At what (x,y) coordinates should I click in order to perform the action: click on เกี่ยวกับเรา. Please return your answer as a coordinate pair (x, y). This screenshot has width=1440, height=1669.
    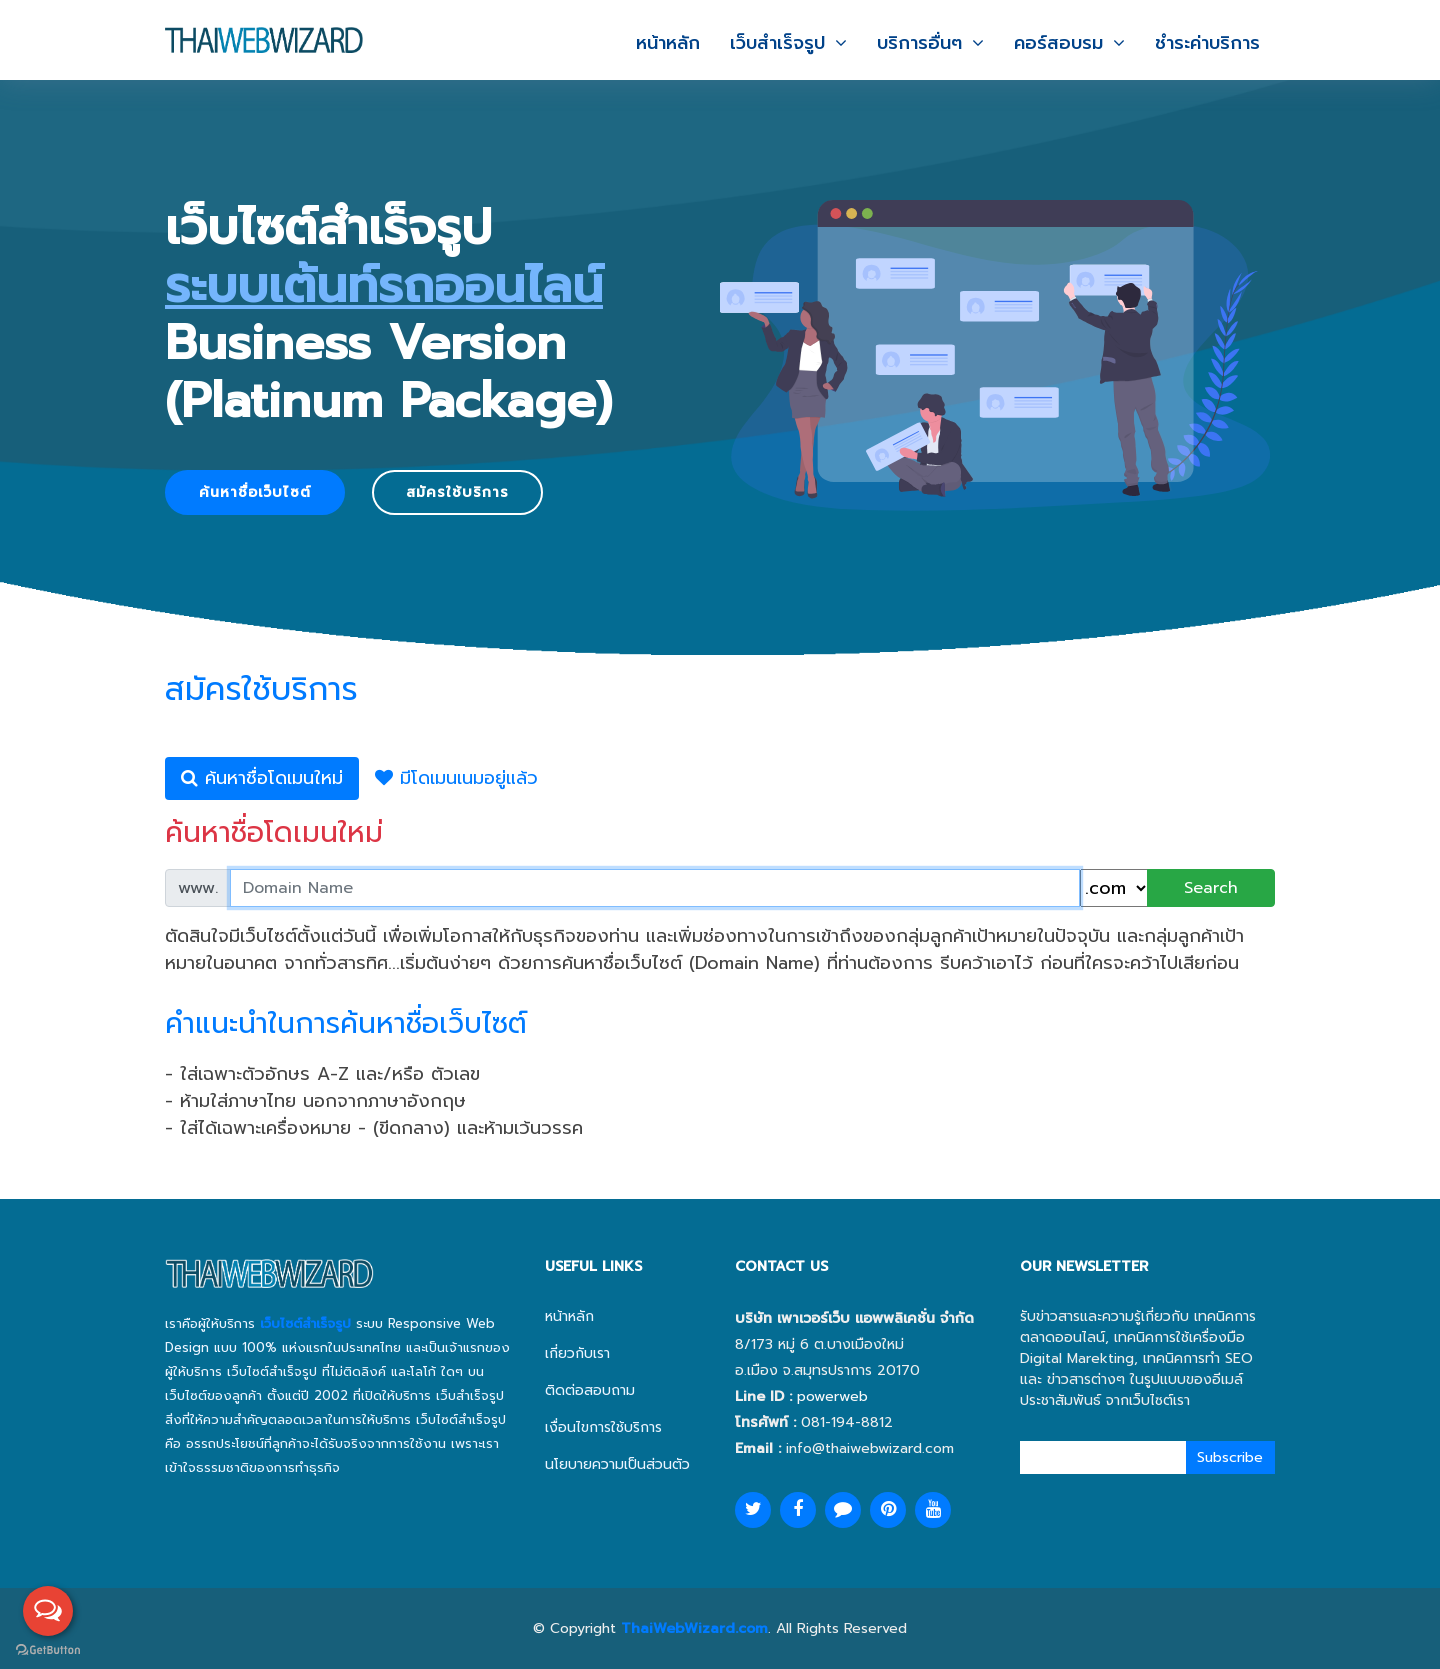
    Looking at the image, I should click on (577, 1353).